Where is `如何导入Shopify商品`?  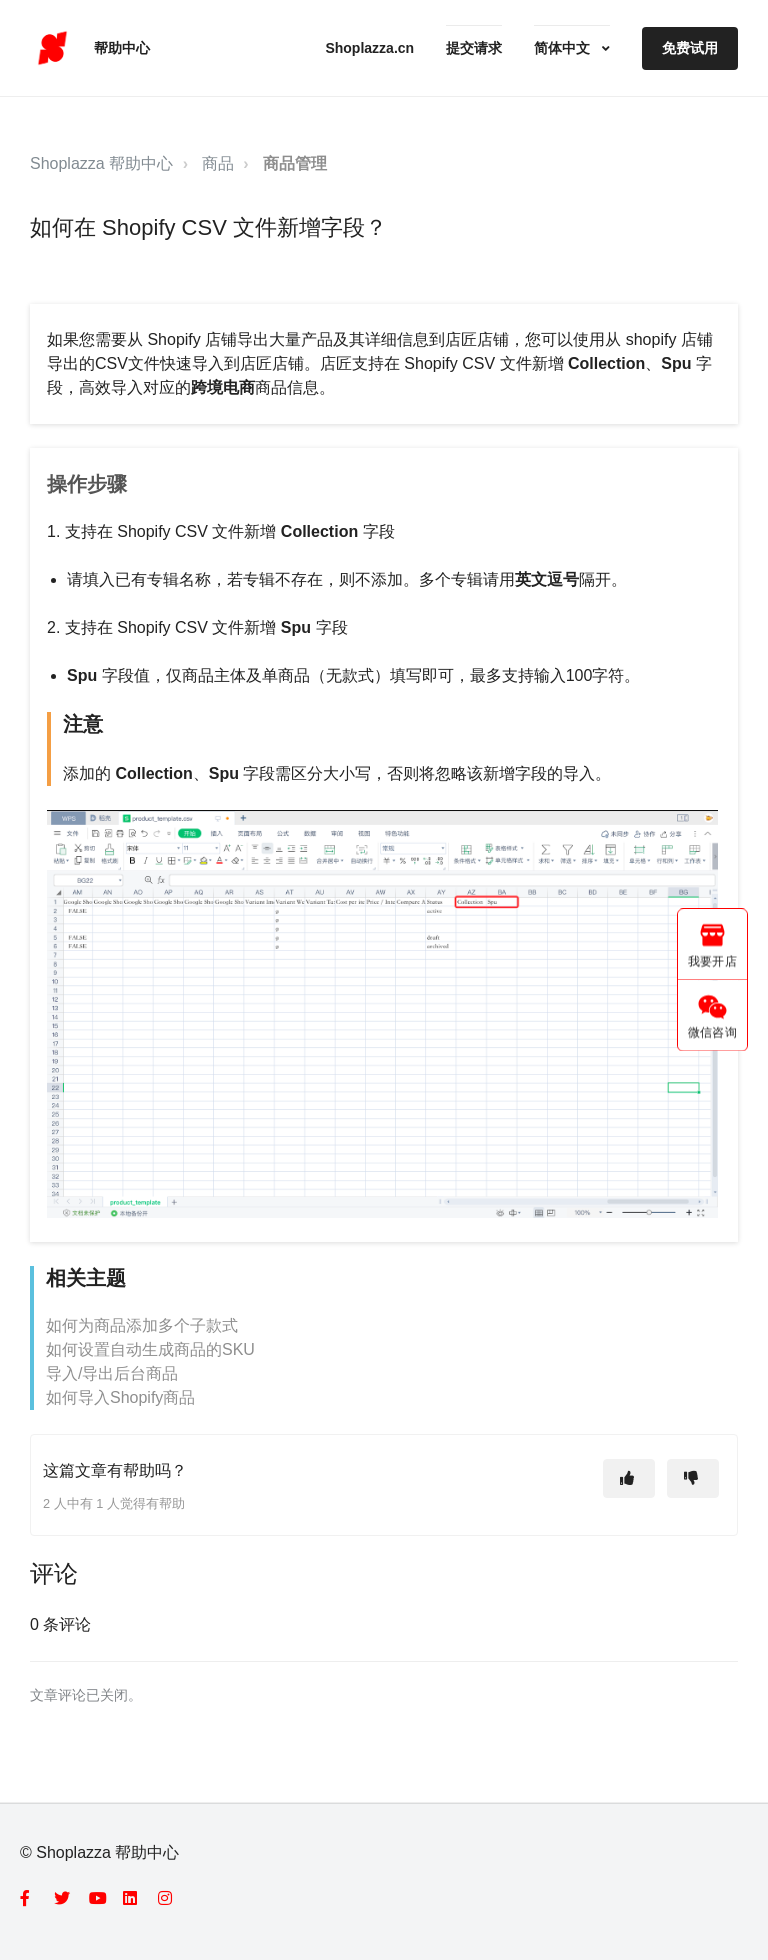
如何导入Shopify商品 is located at coordinates (120, 1397).